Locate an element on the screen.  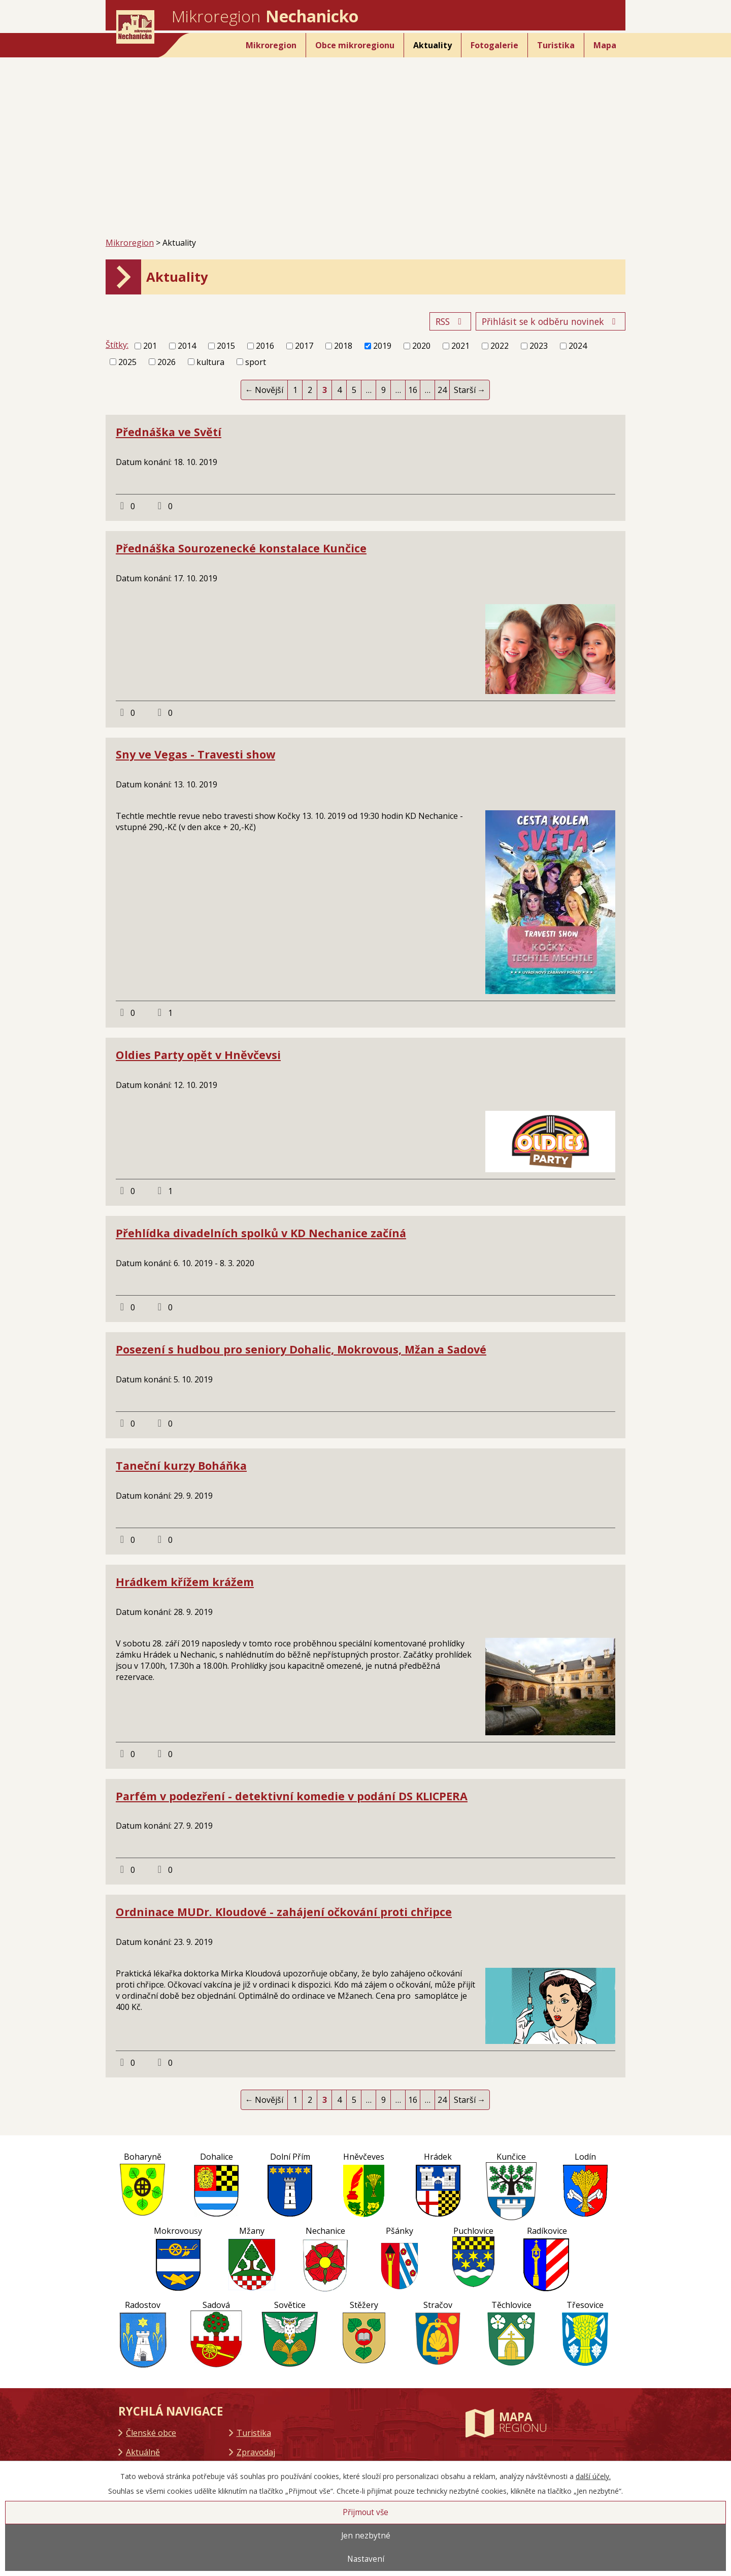
Fotogalerie is located at coordinates (494, 45).